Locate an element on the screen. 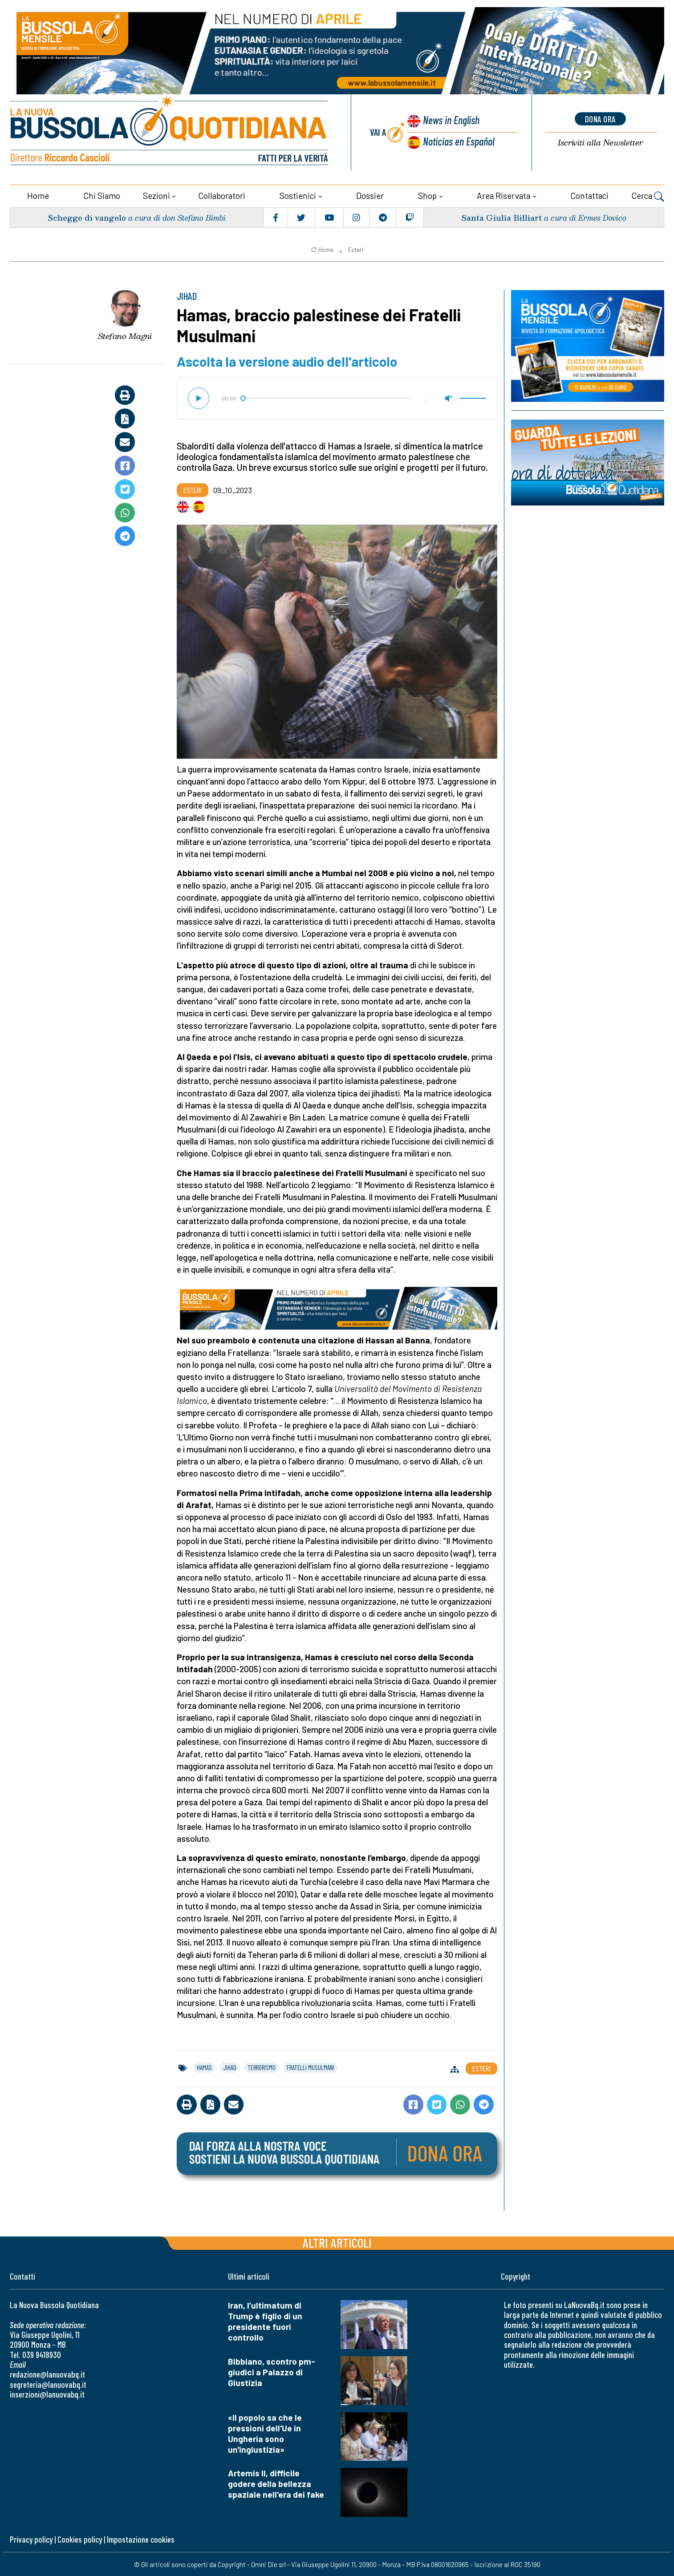  Noticias is located at coordinates (458, 141).